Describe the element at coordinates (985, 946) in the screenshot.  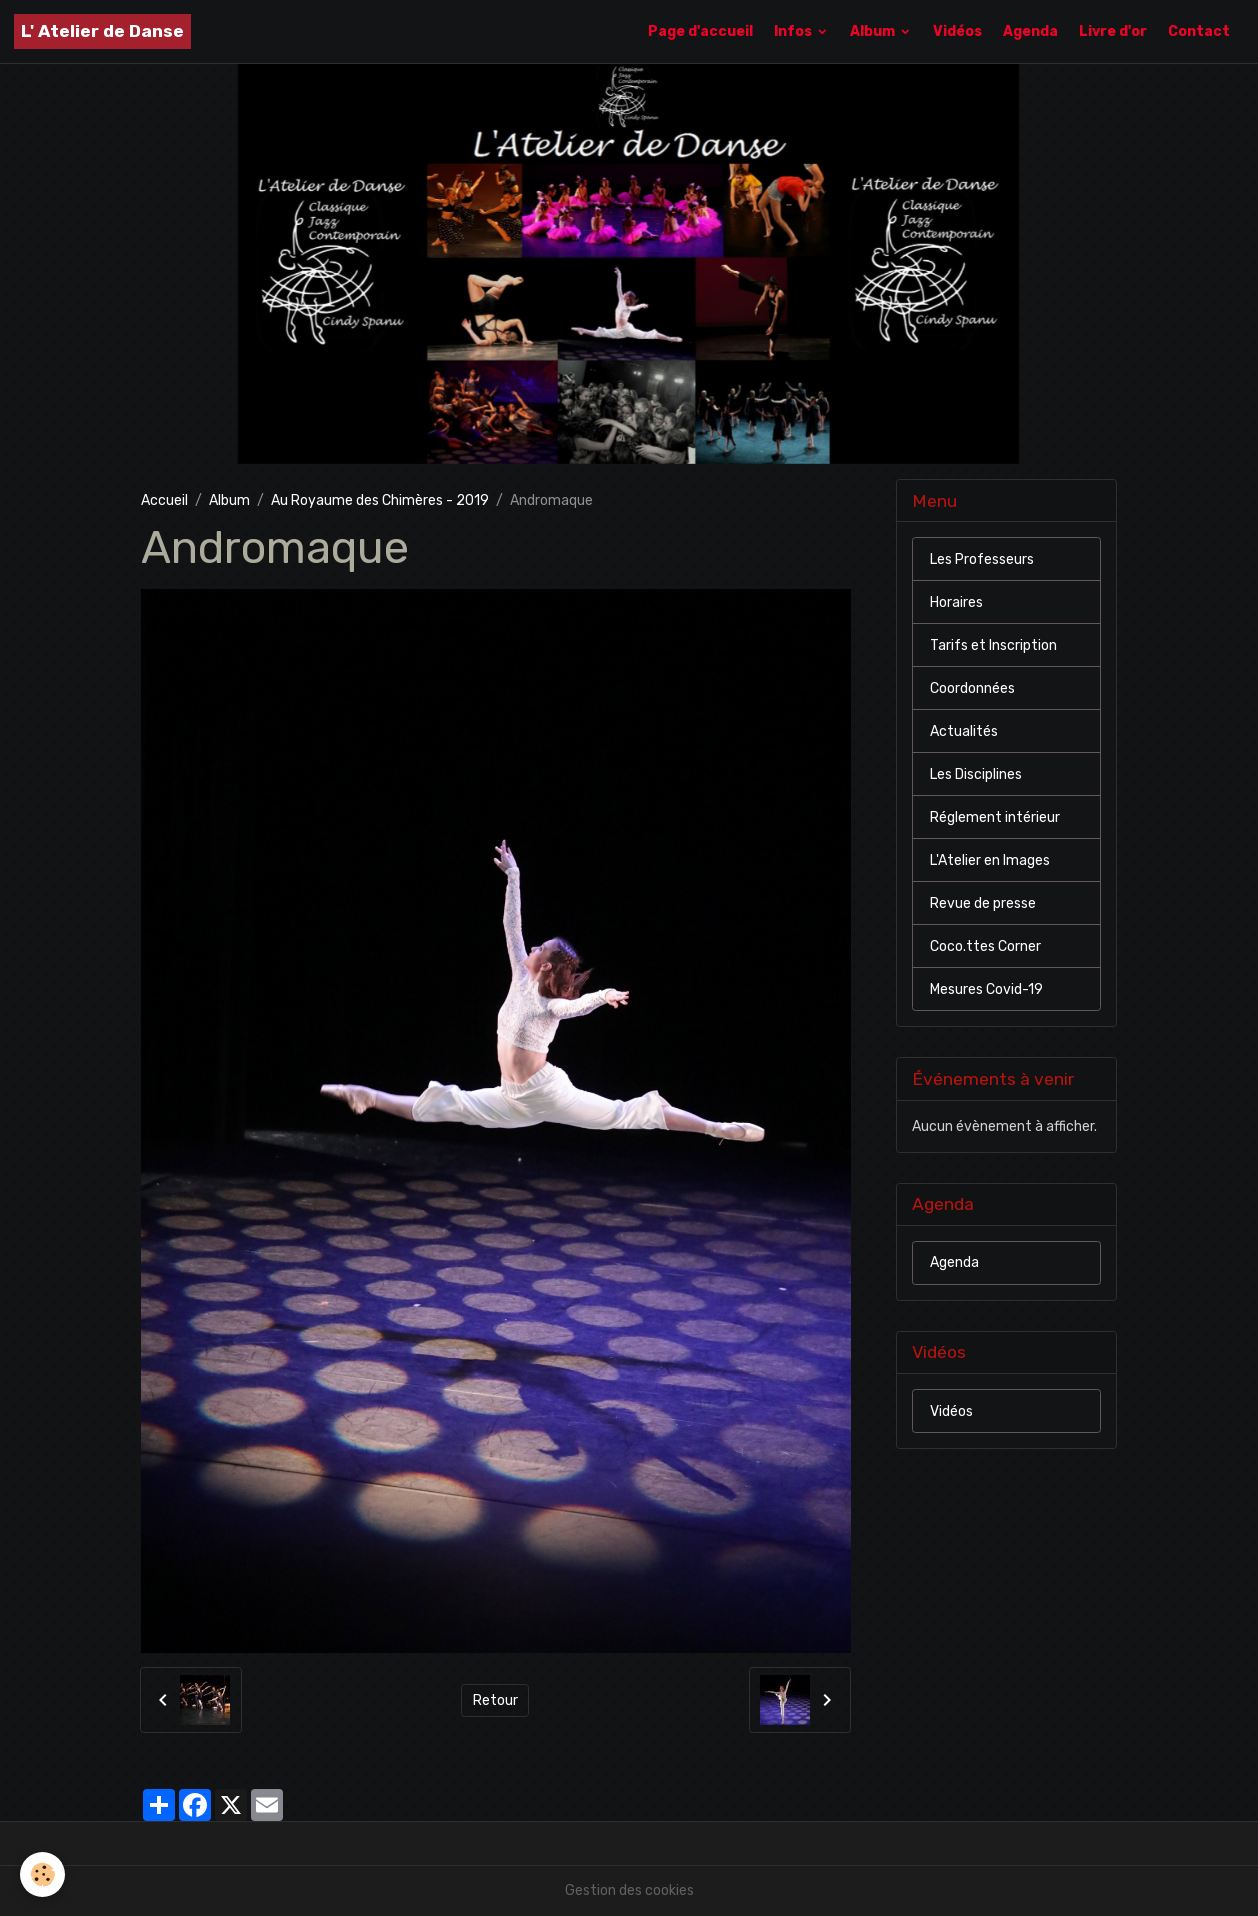
I see `Coco.ttes Corner` at that location.